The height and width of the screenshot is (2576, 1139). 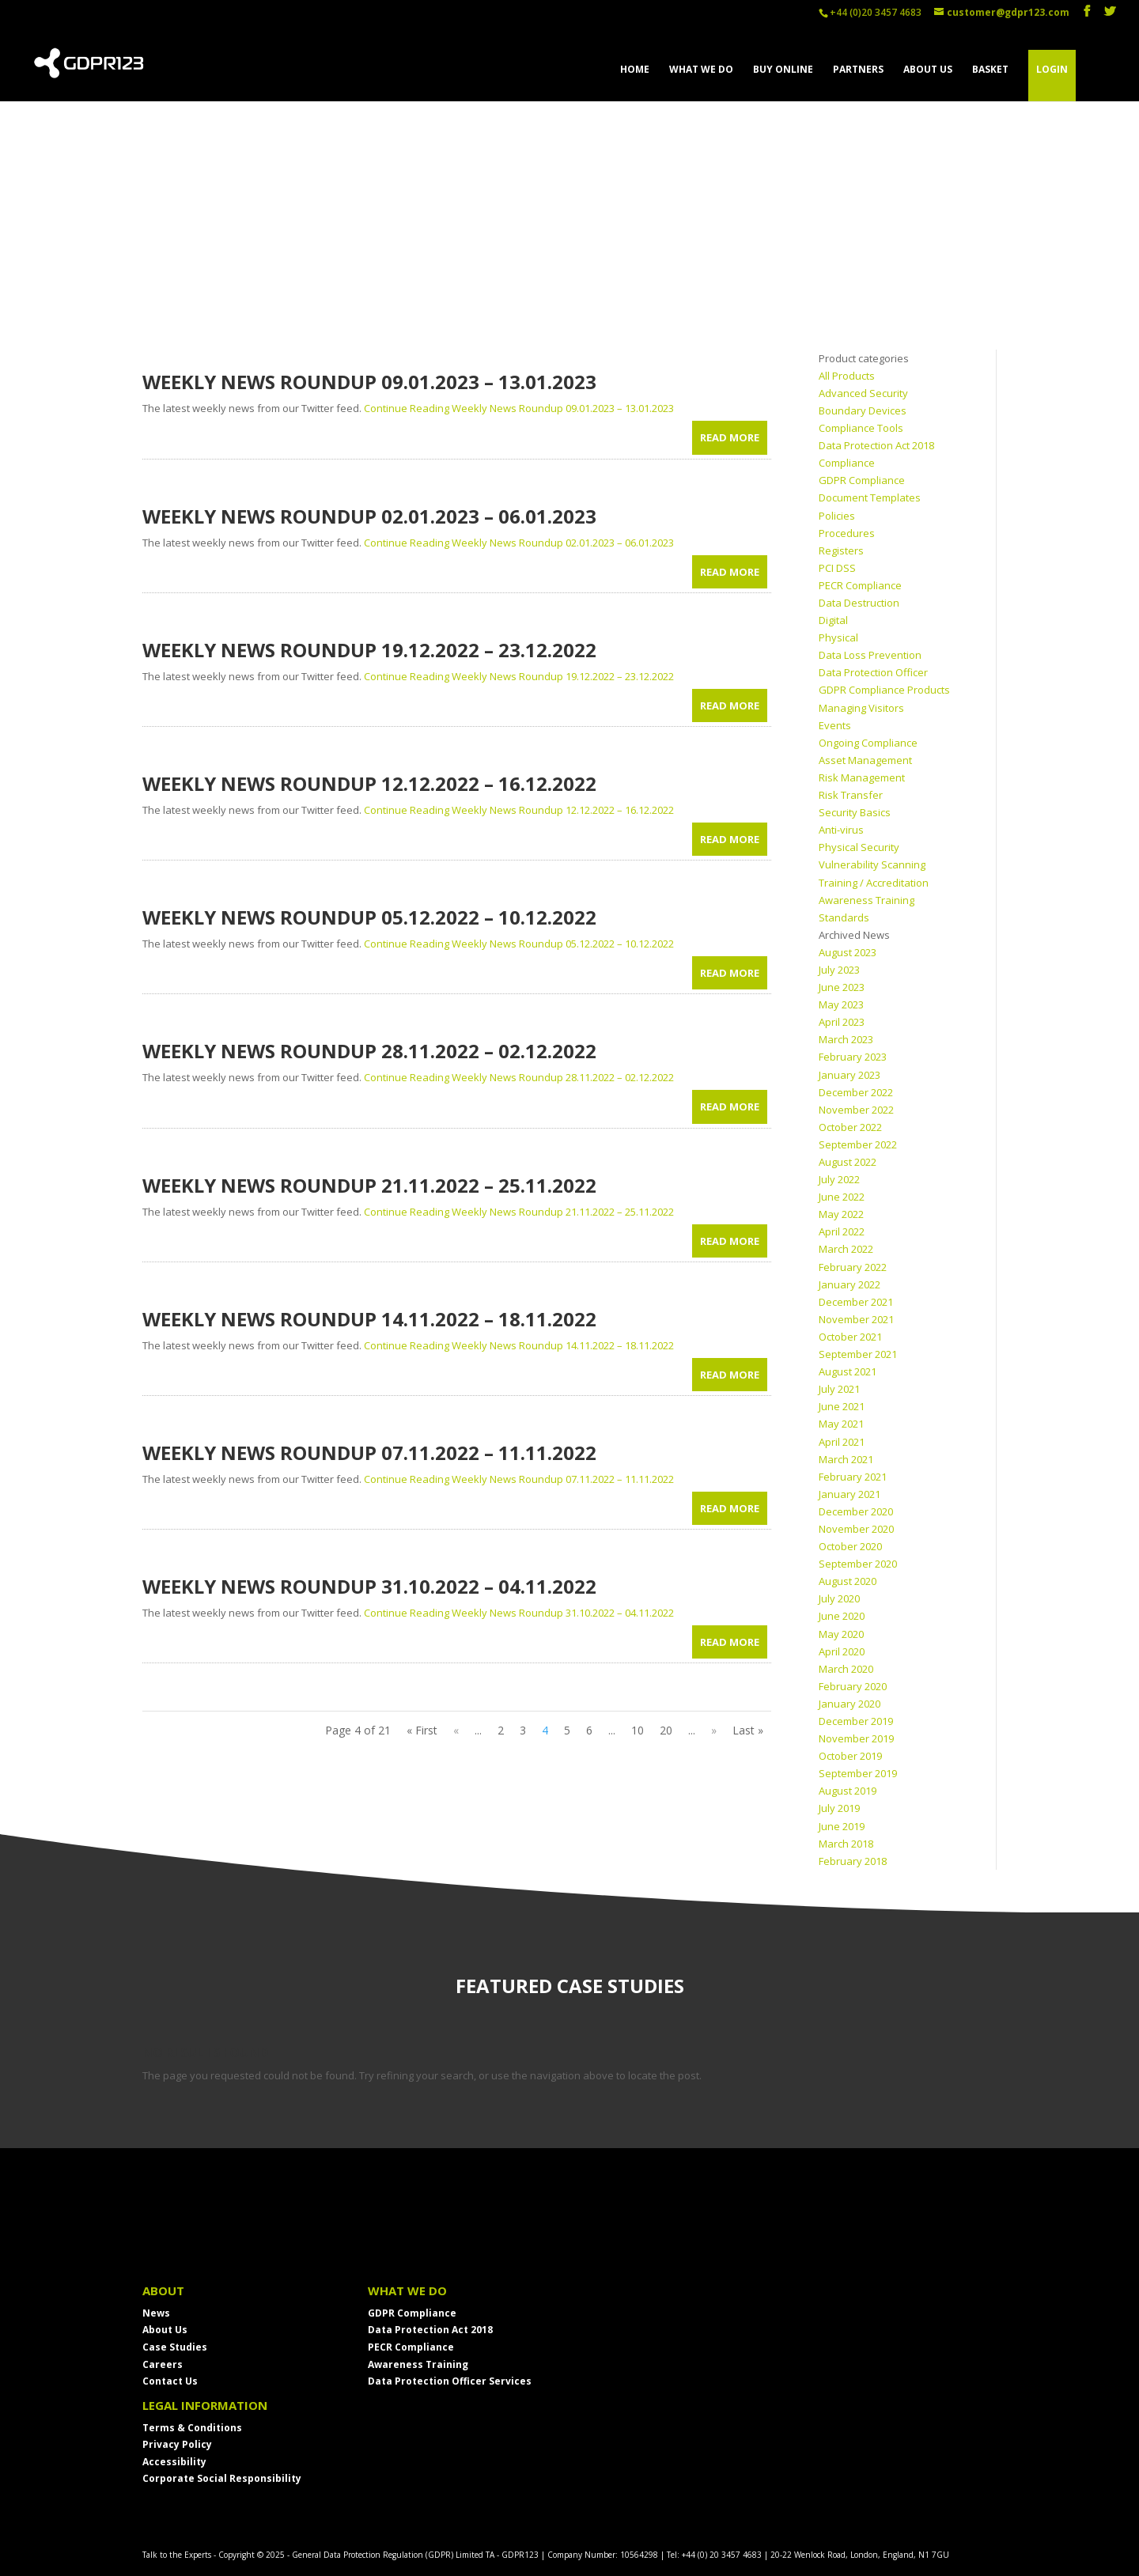 I want to click on Data Protection Officer Services, so click(x=450, y=2381).